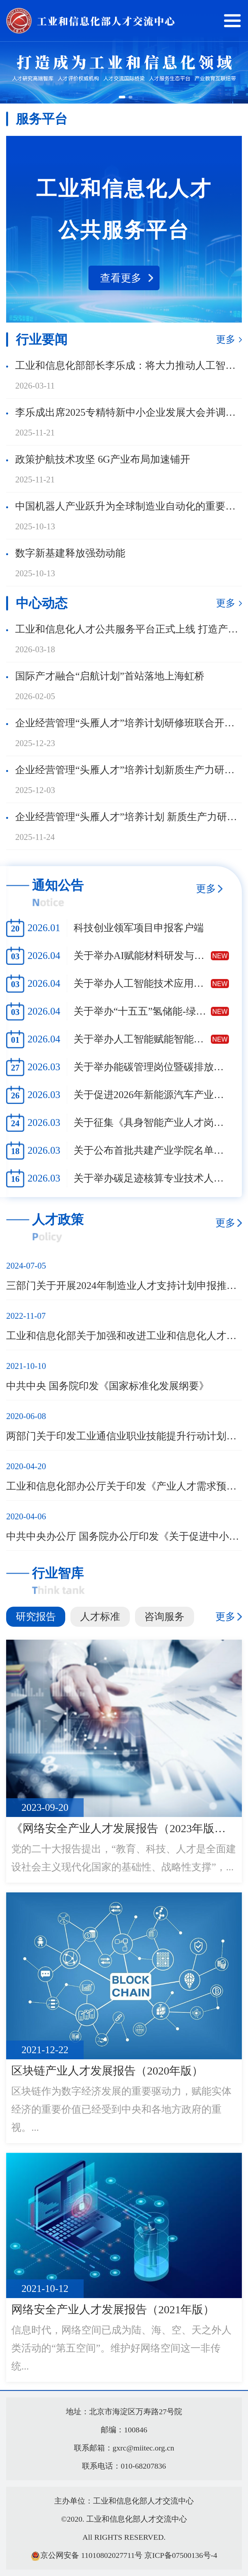 The image size is (248, 2576). What do you see at coordinates (124, 1436) in the screenshot?
I see `两部门关于印发工业通信业职业技能提升行动计划实施方案的通知` at bounding box center [124, 1436].